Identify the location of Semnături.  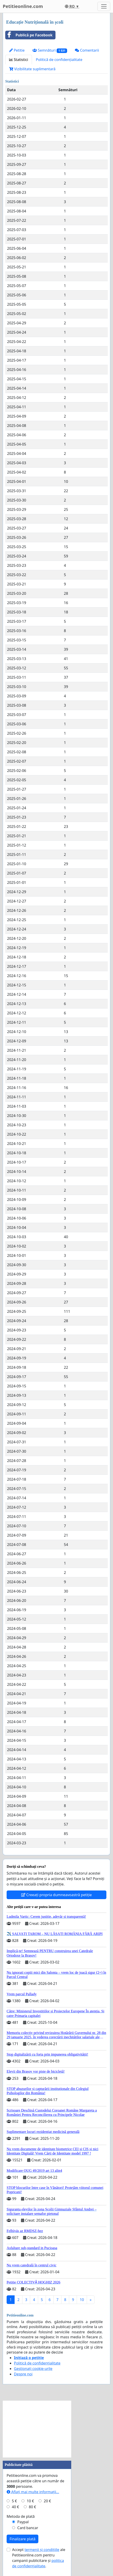
(49, 50).